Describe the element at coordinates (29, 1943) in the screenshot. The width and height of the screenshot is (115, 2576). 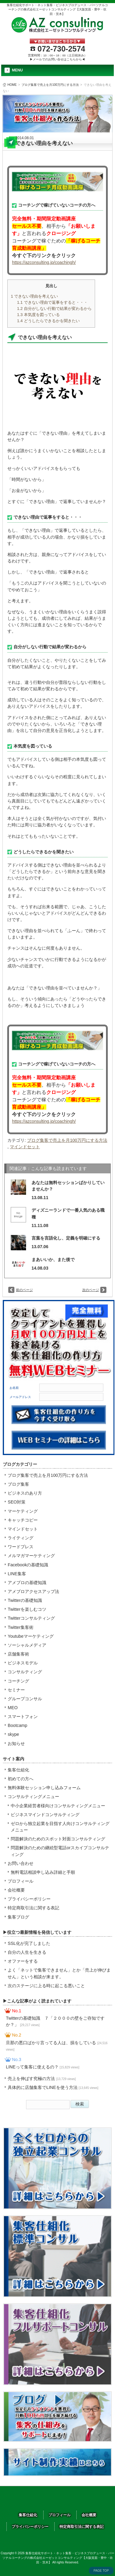
I see `SSL化が完了しました` at that location.